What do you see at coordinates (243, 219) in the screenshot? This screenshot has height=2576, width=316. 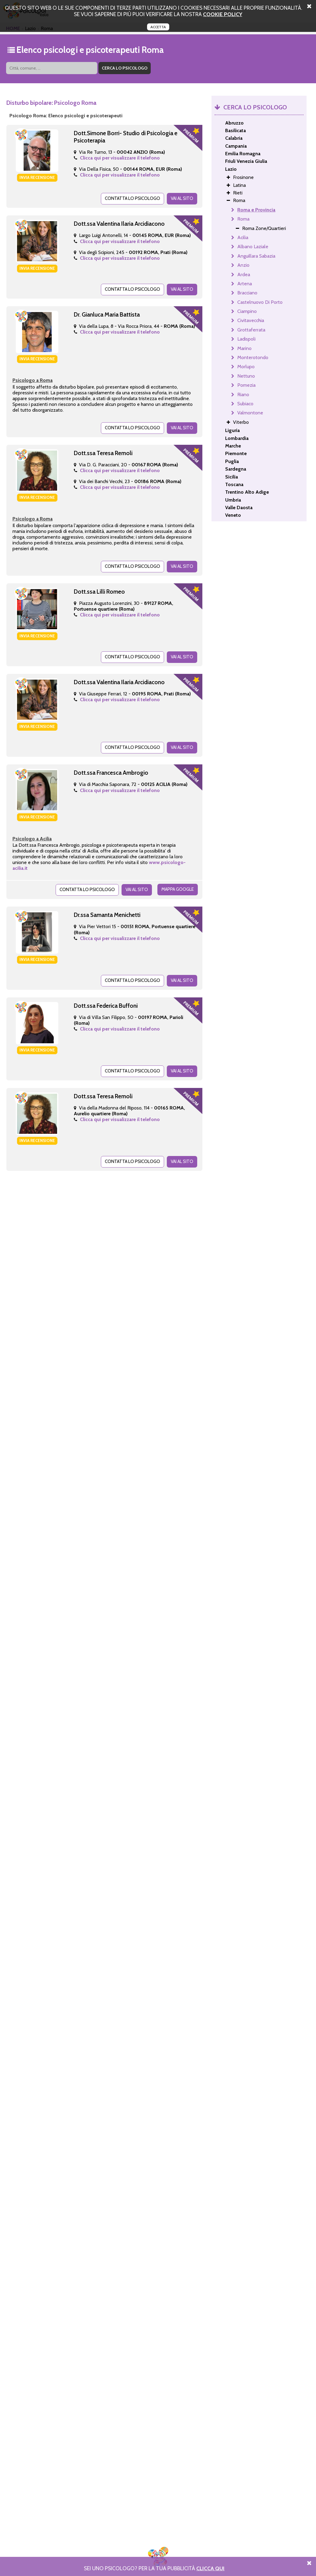 I see `Roma` at bounding box center [243, 219].